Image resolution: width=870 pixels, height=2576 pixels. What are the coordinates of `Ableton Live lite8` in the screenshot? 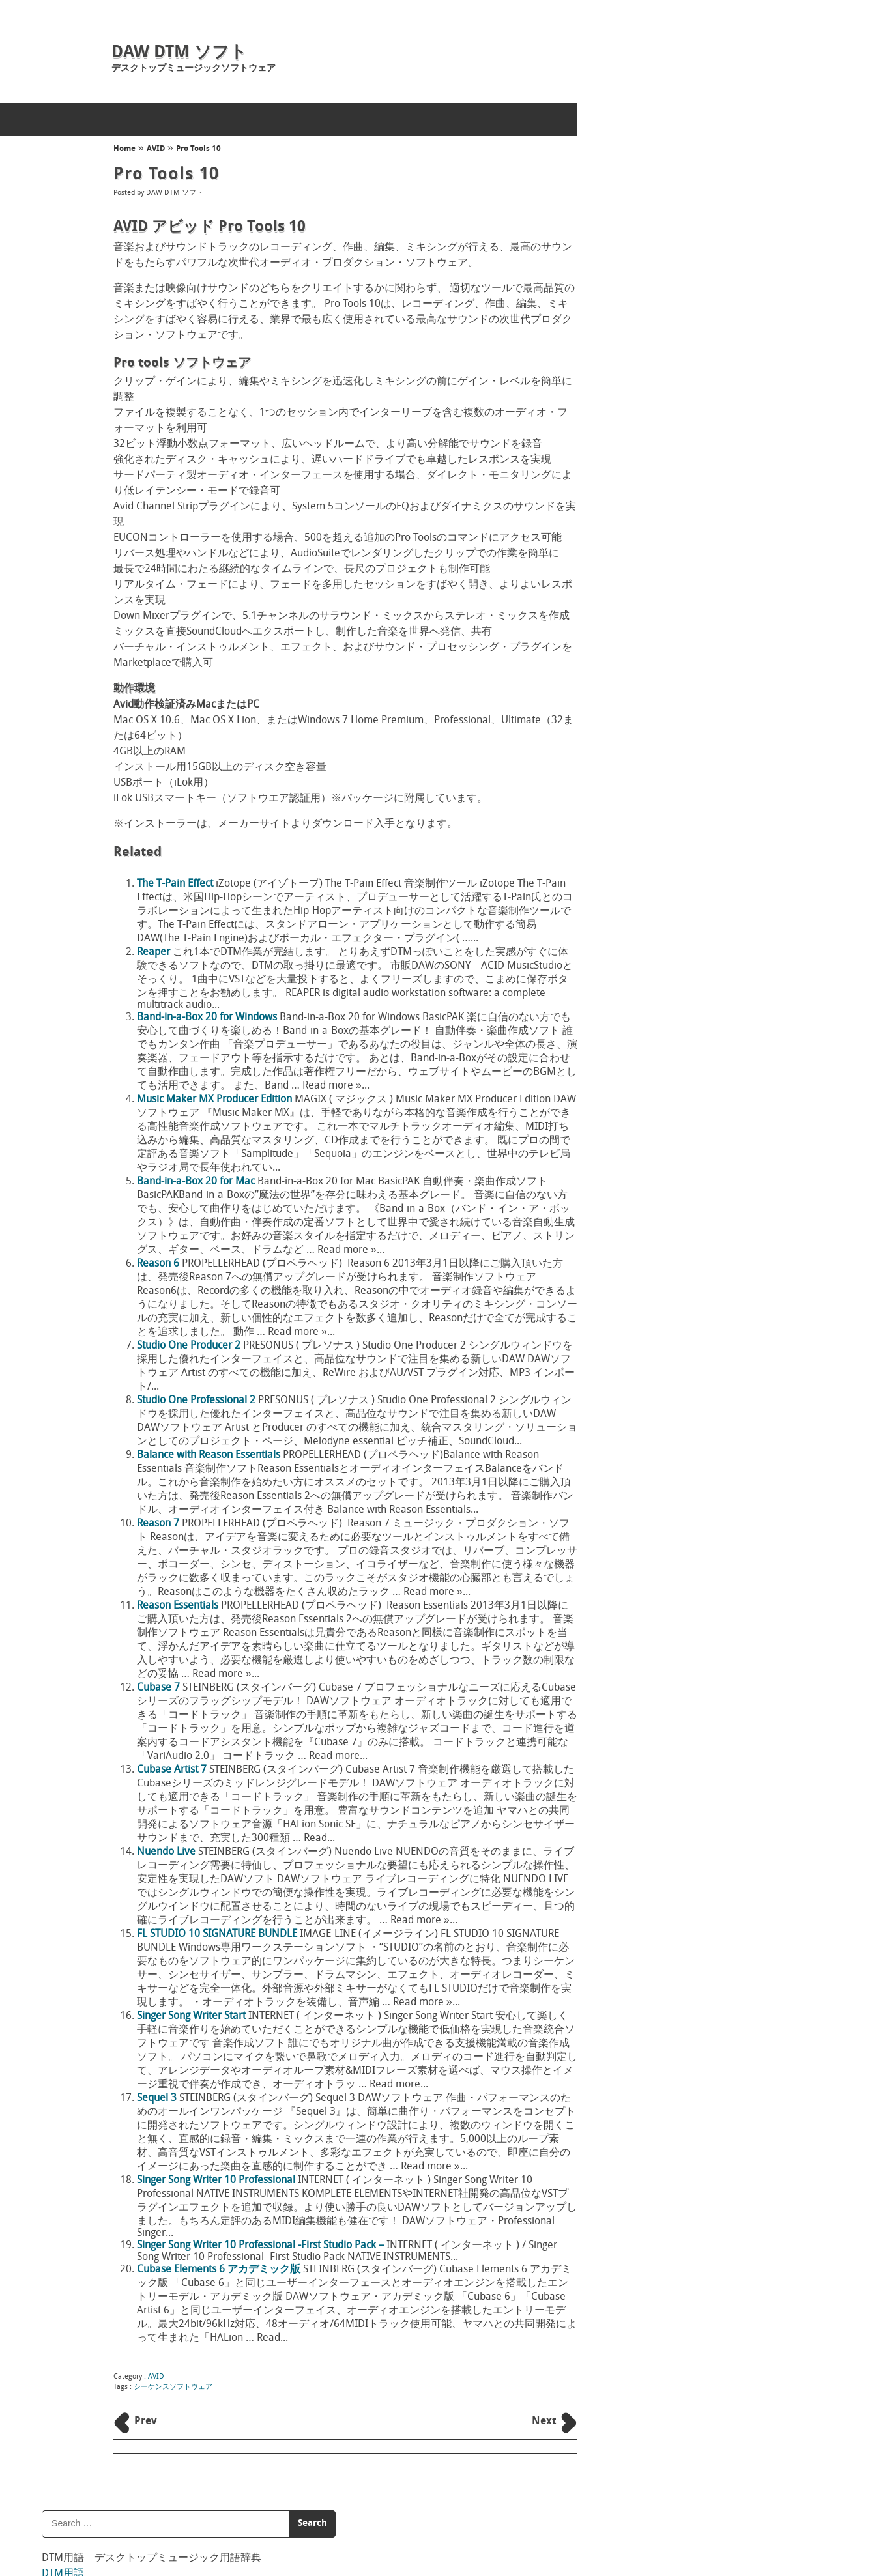 It's located at (653, 1293).